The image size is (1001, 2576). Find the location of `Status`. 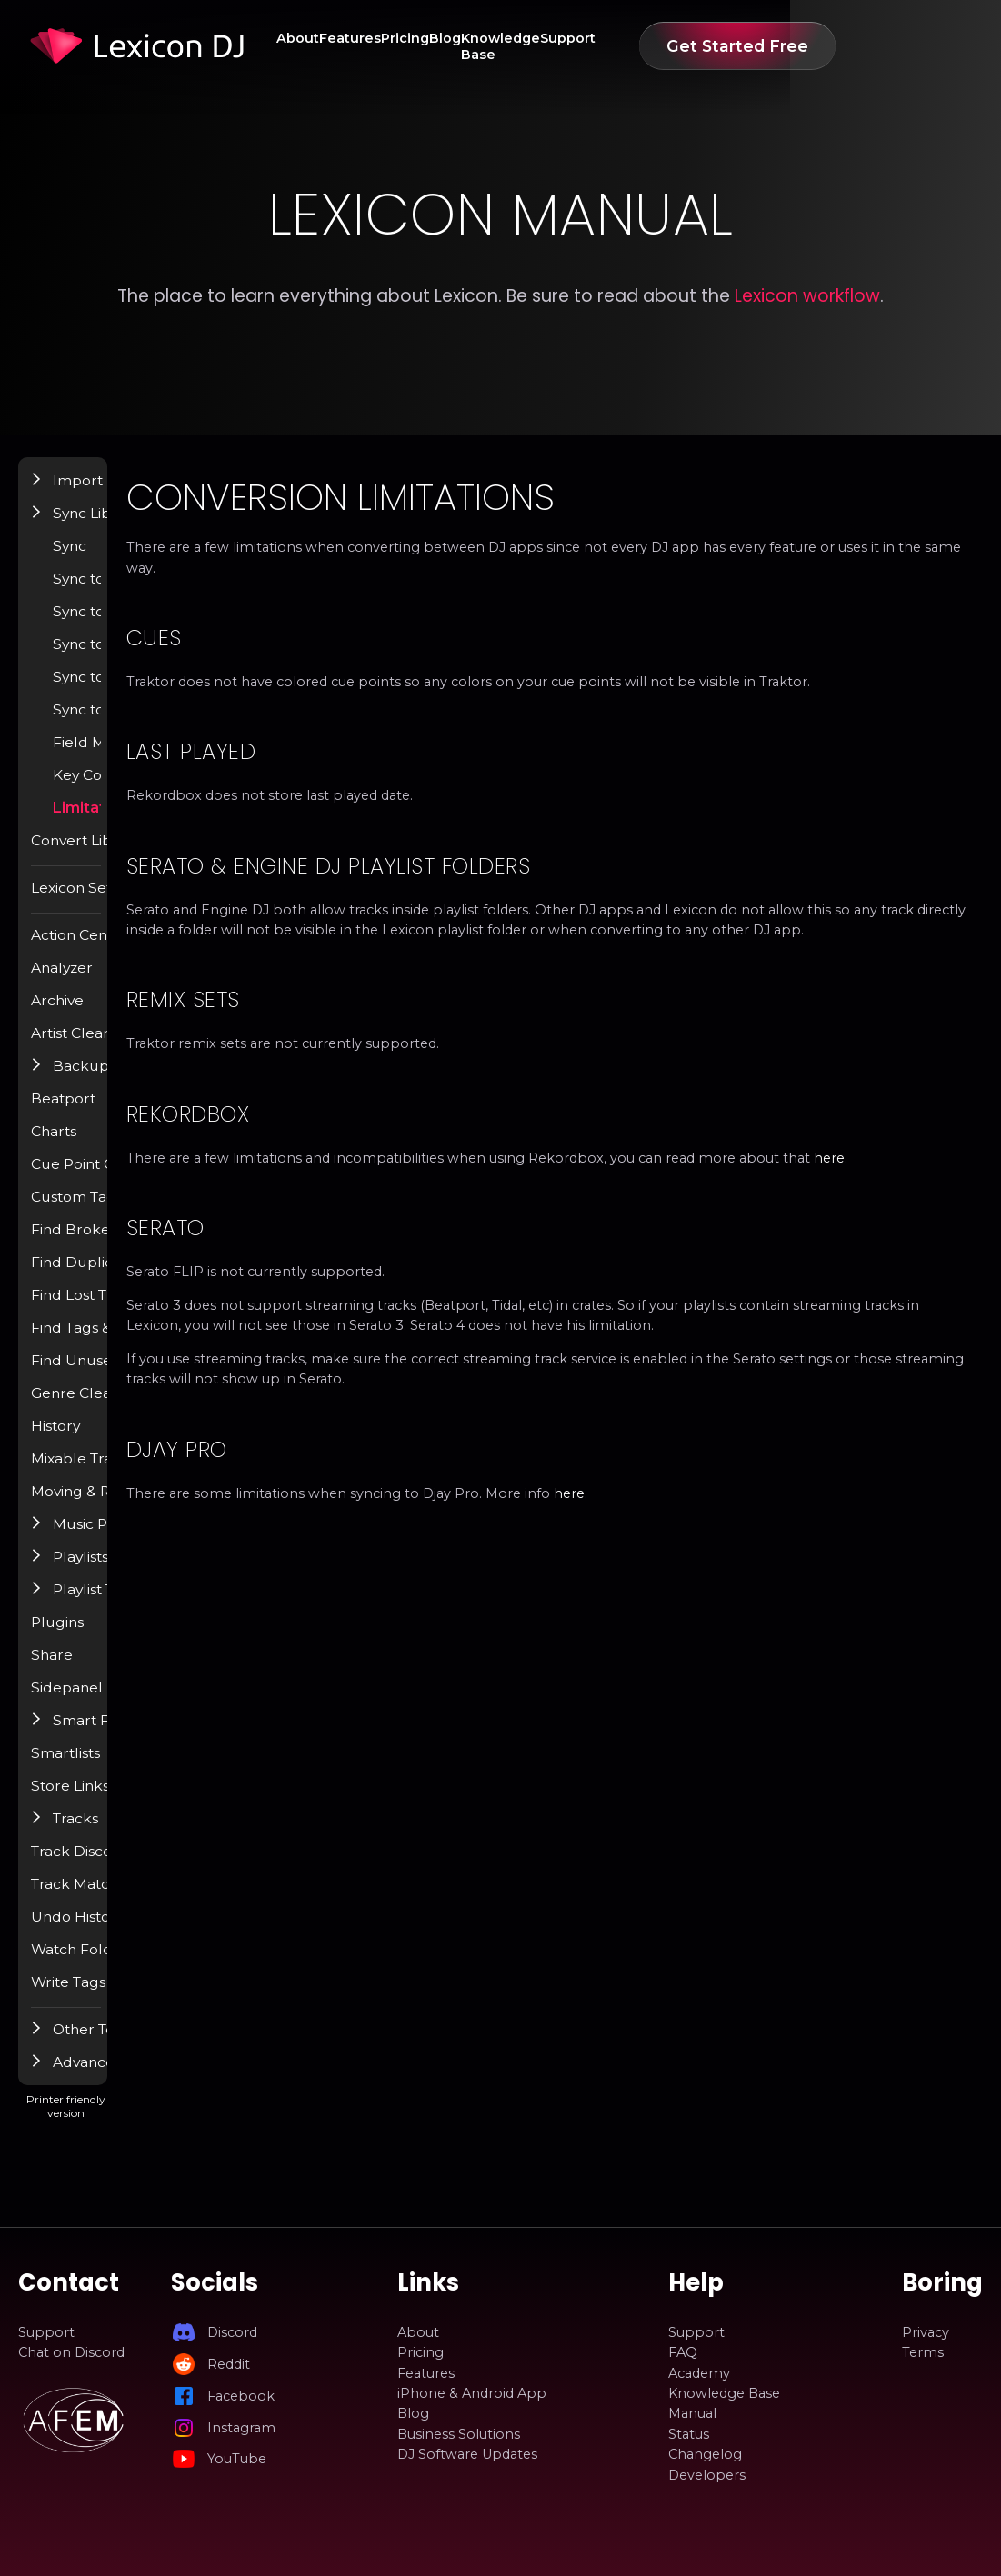

Status is located at coordinates (688, 2434).